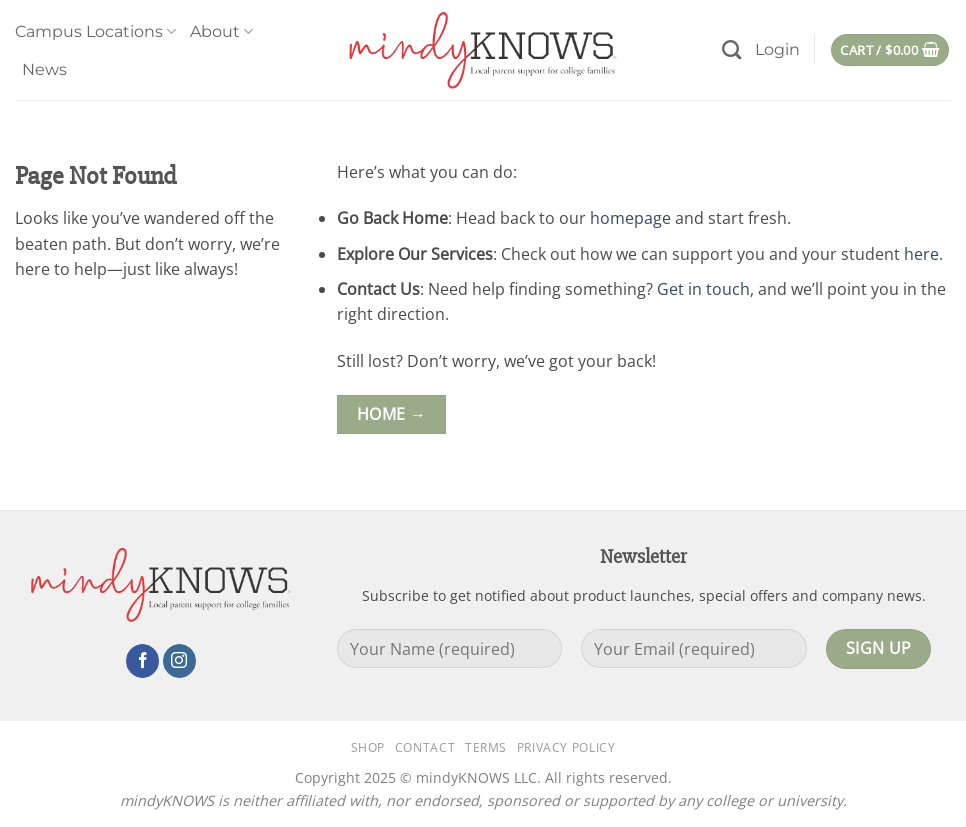 This screenshot has width=966, height=827. Describe the element at coordinates (44, 69) in the screenshot. I see `News` at that location.